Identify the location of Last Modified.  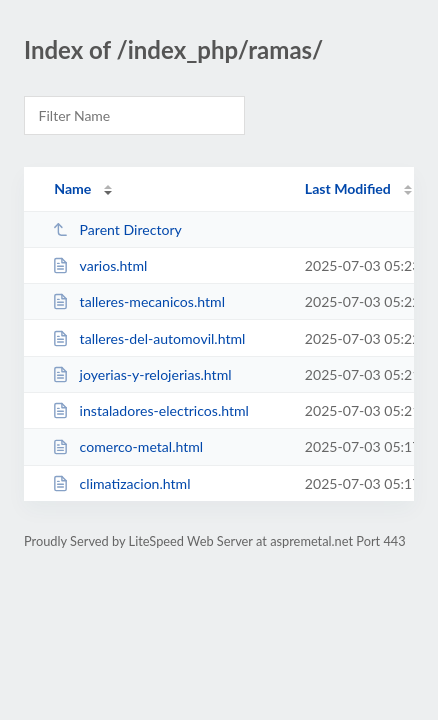
(348, 188).